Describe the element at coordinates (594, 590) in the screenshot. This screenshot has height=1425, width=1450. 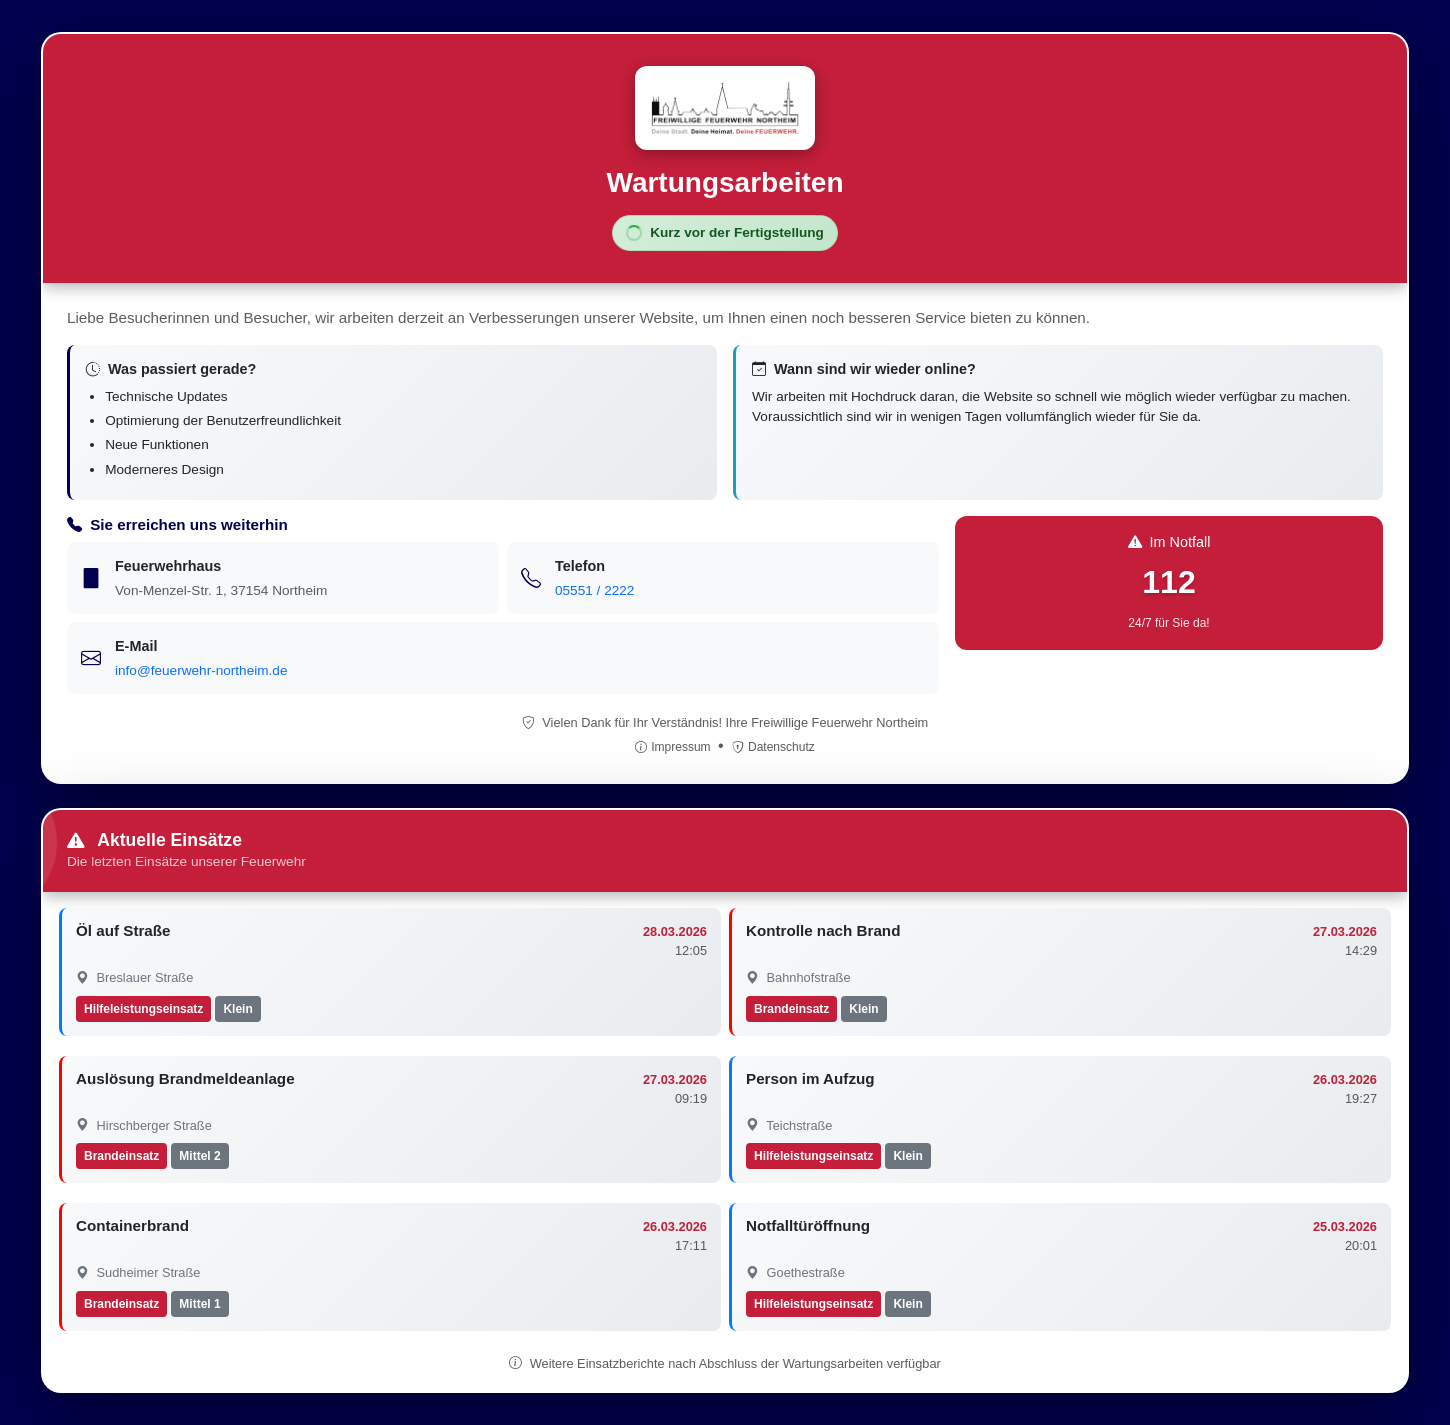
I see `05551 / 2222` at that location.